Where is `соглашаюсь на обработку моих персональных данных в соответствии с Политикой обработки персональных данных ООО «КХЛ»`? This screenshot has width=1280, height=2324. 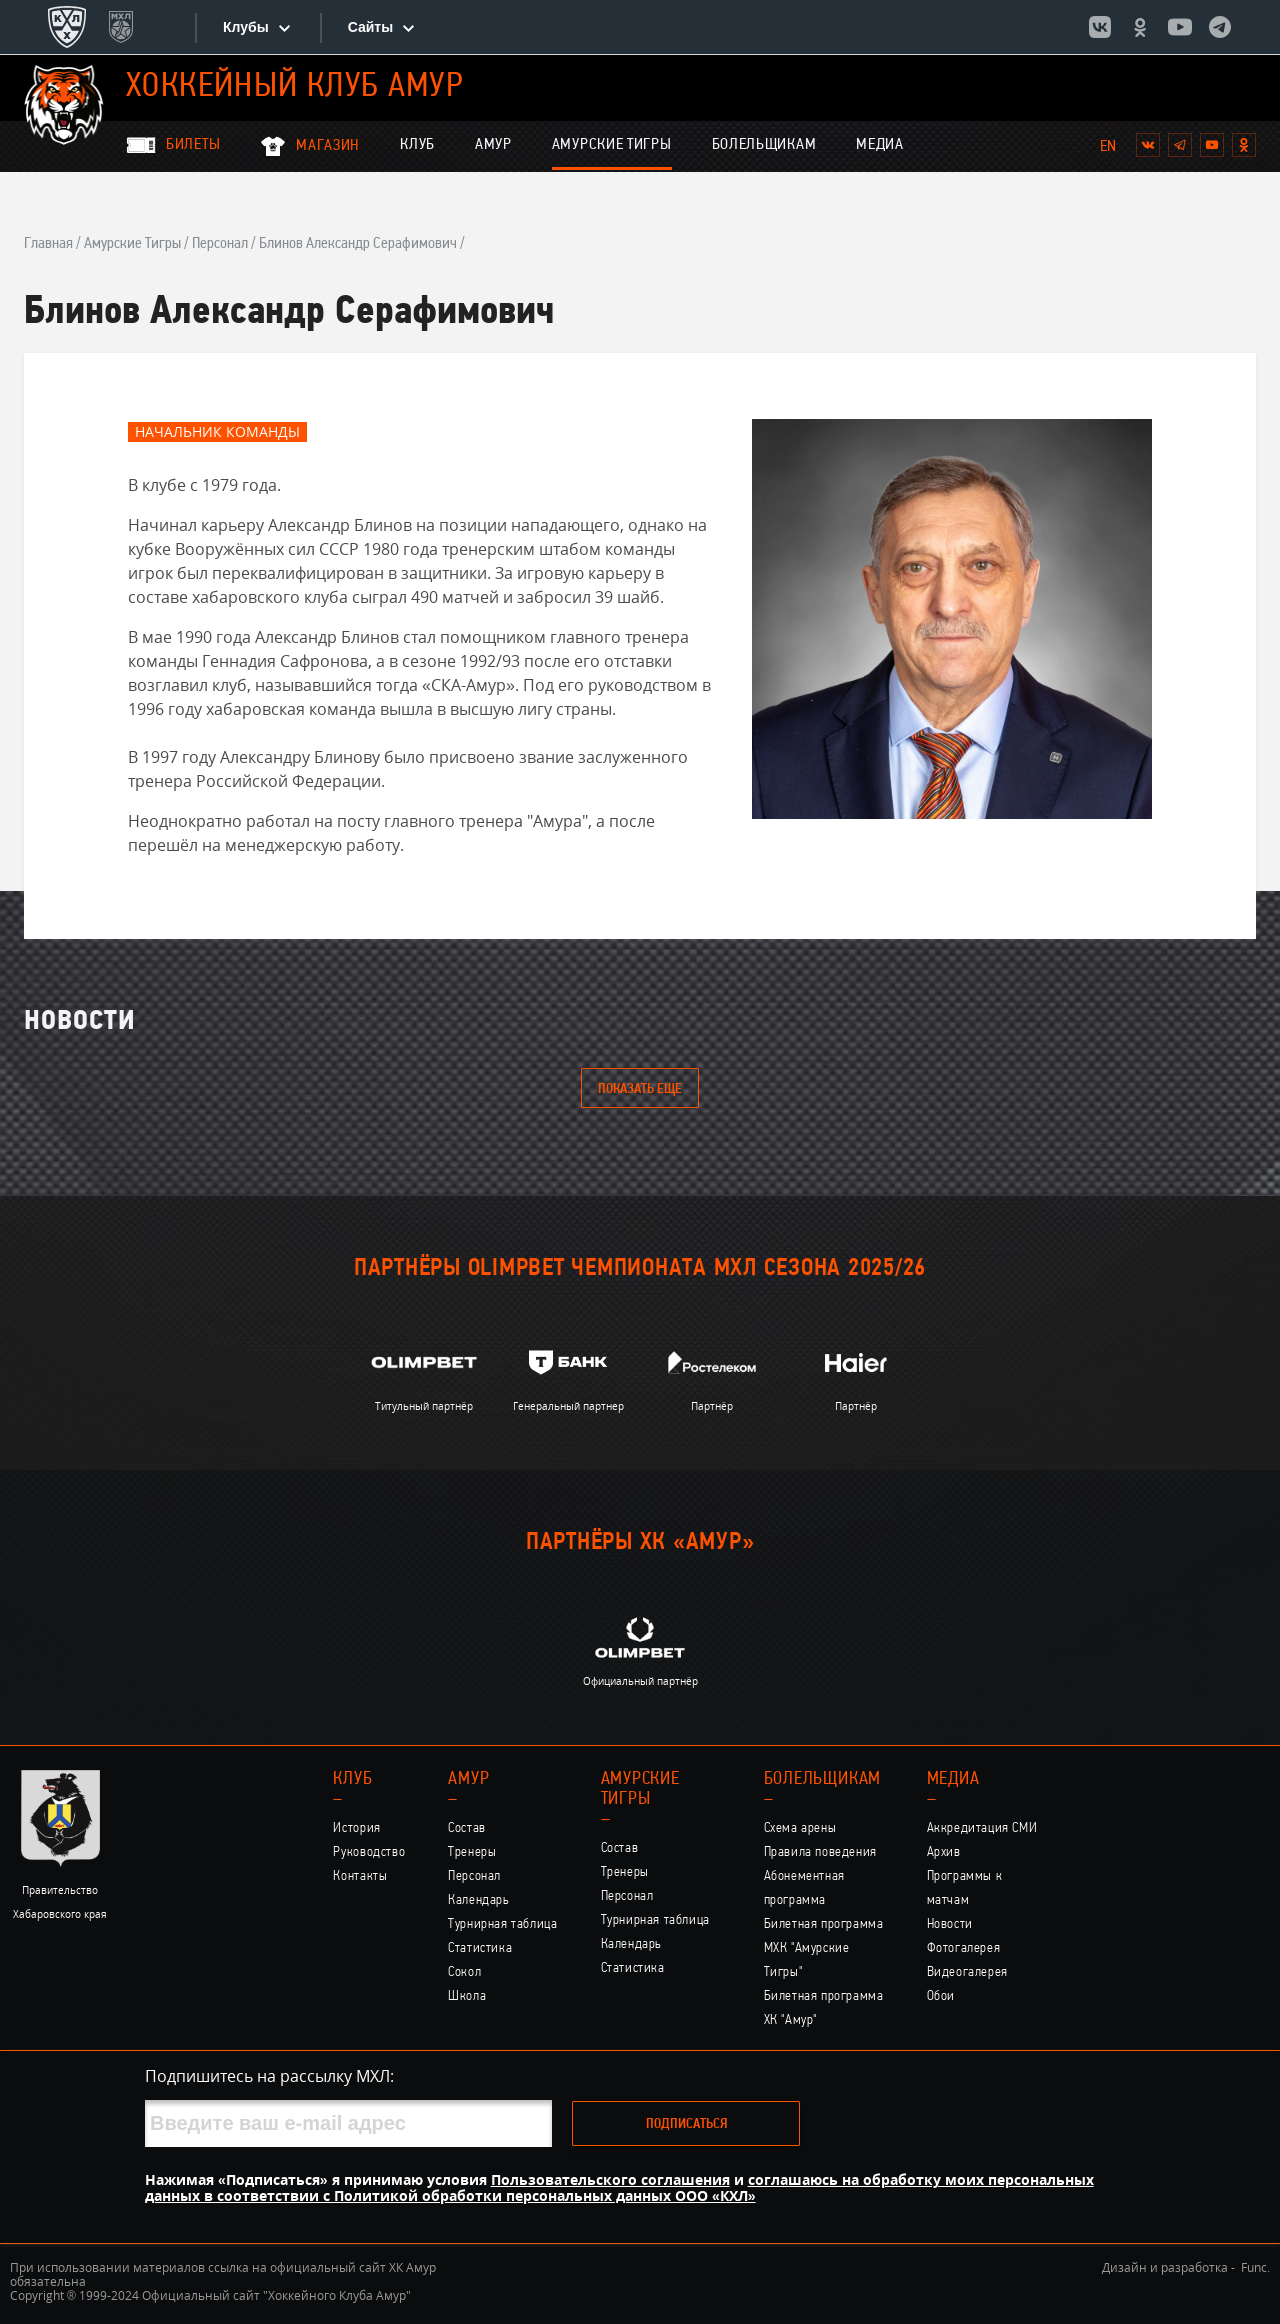 соглашаюсь на обработку моих персональных данных в соответствии с Политикой обработки персональных данных ООО «КХЛ» is located at coordinates (619, 2187).